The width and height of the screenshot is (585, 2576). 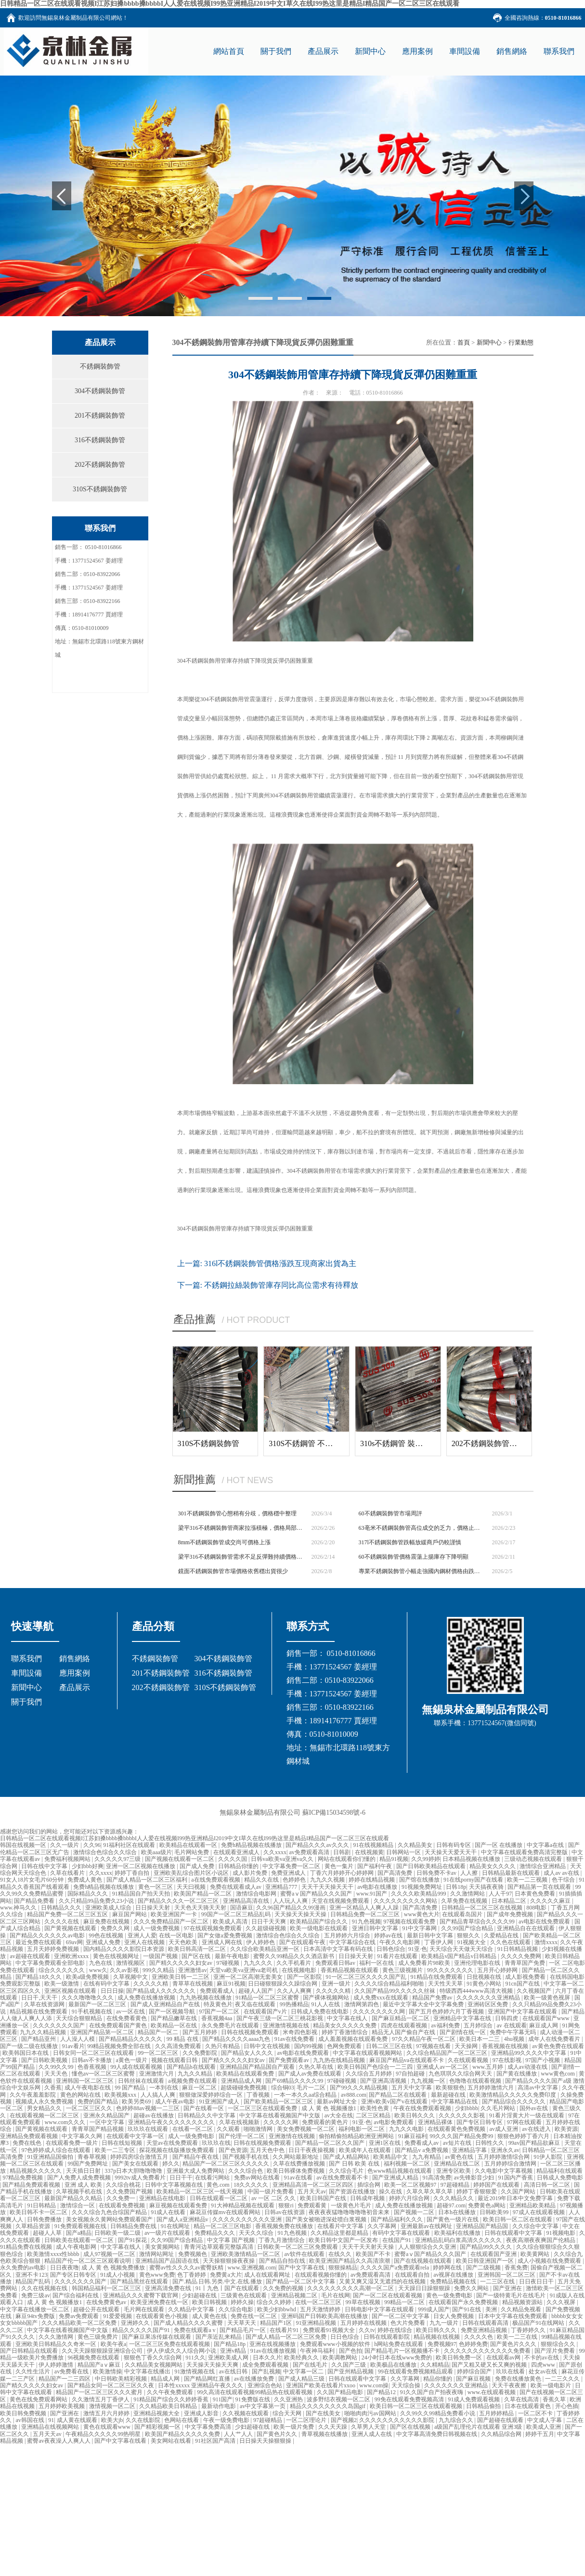 I want to click on 在线观看黄色小视频, so click(x=162, y=2316).